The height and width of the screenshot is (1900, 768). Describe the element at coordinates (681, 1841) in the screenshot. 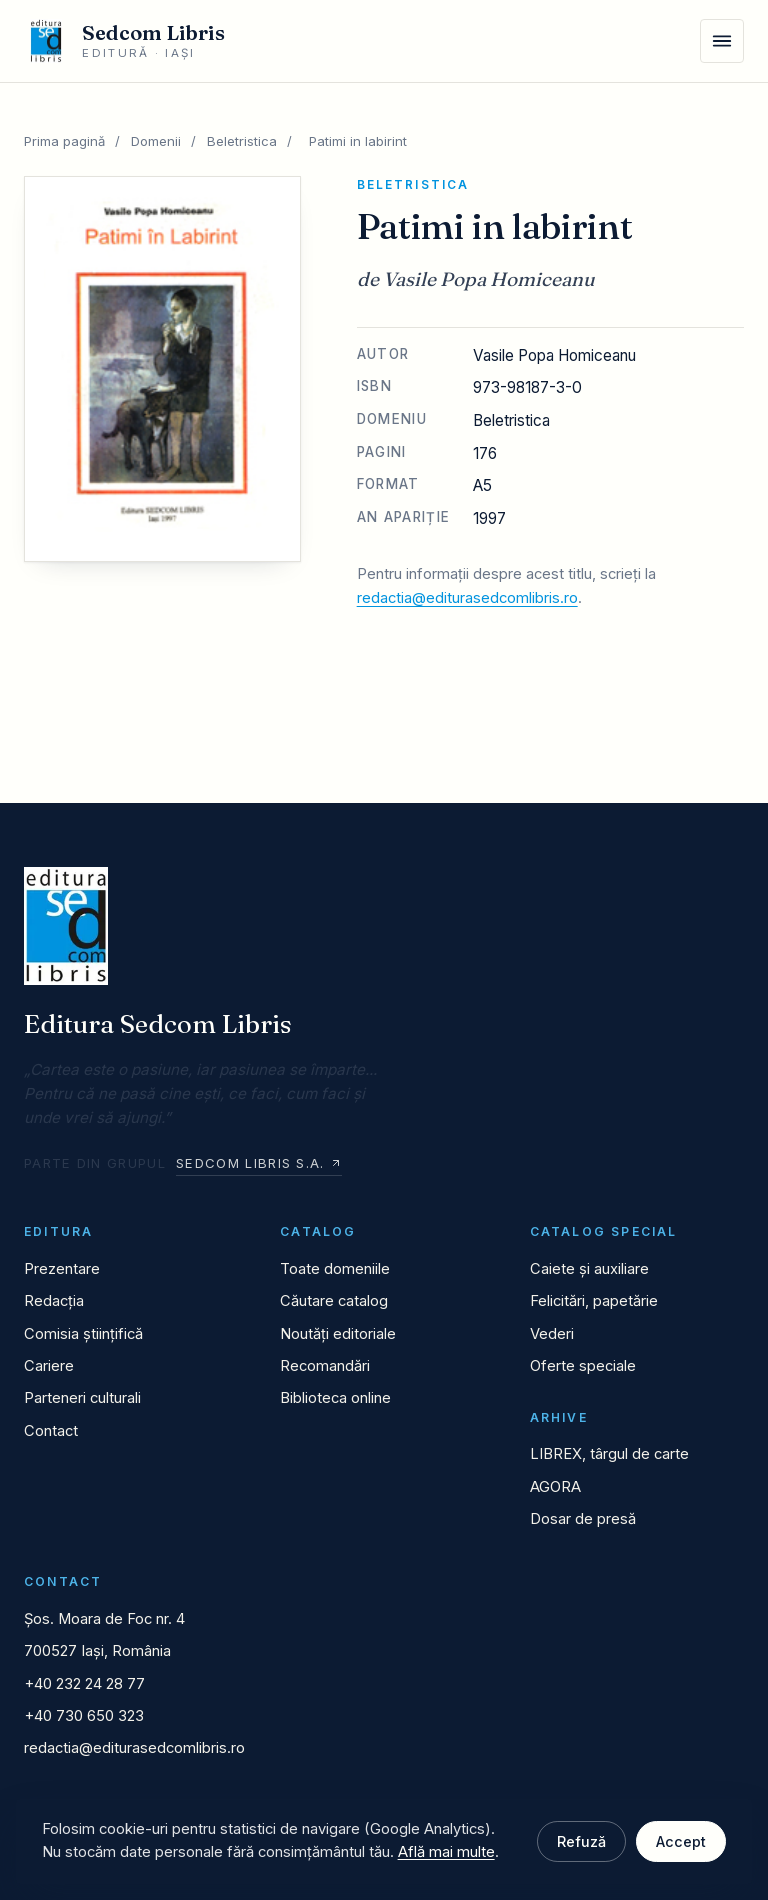

I see `Accept` at that location.